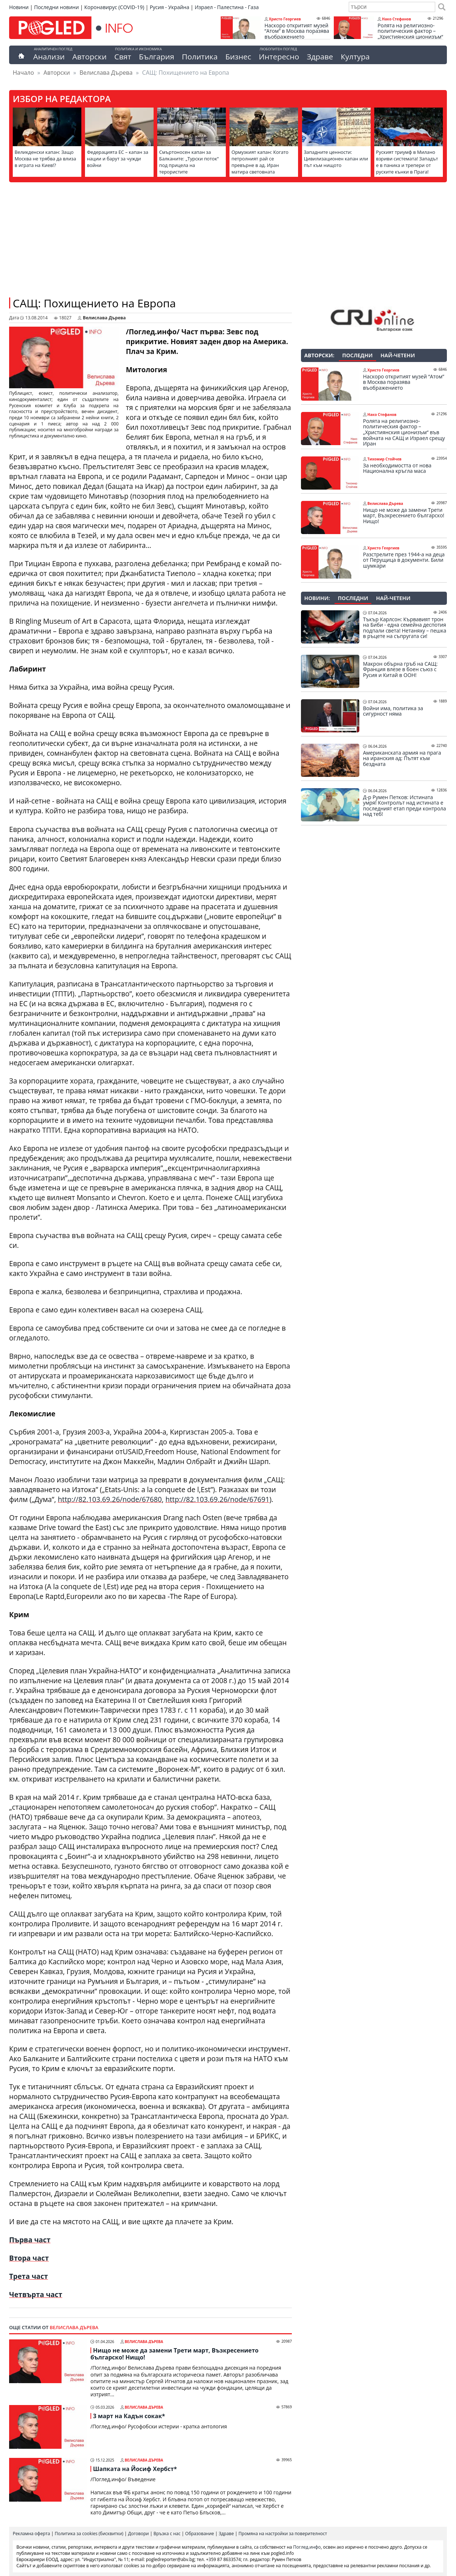 Image resolution: width=456 pixels, height=2576 pixels. I want to click on Разстрелите през 1944-а на деца от Перущица в документи. Били шумкари, so click(404, 560).